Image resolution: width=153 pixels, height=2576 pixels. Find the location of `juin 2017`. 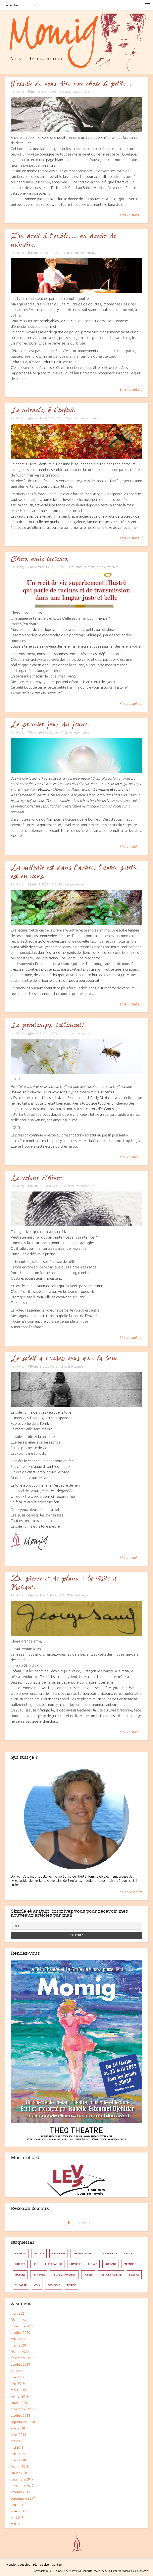

juin 2017 is located at coordinates (17, 2517).